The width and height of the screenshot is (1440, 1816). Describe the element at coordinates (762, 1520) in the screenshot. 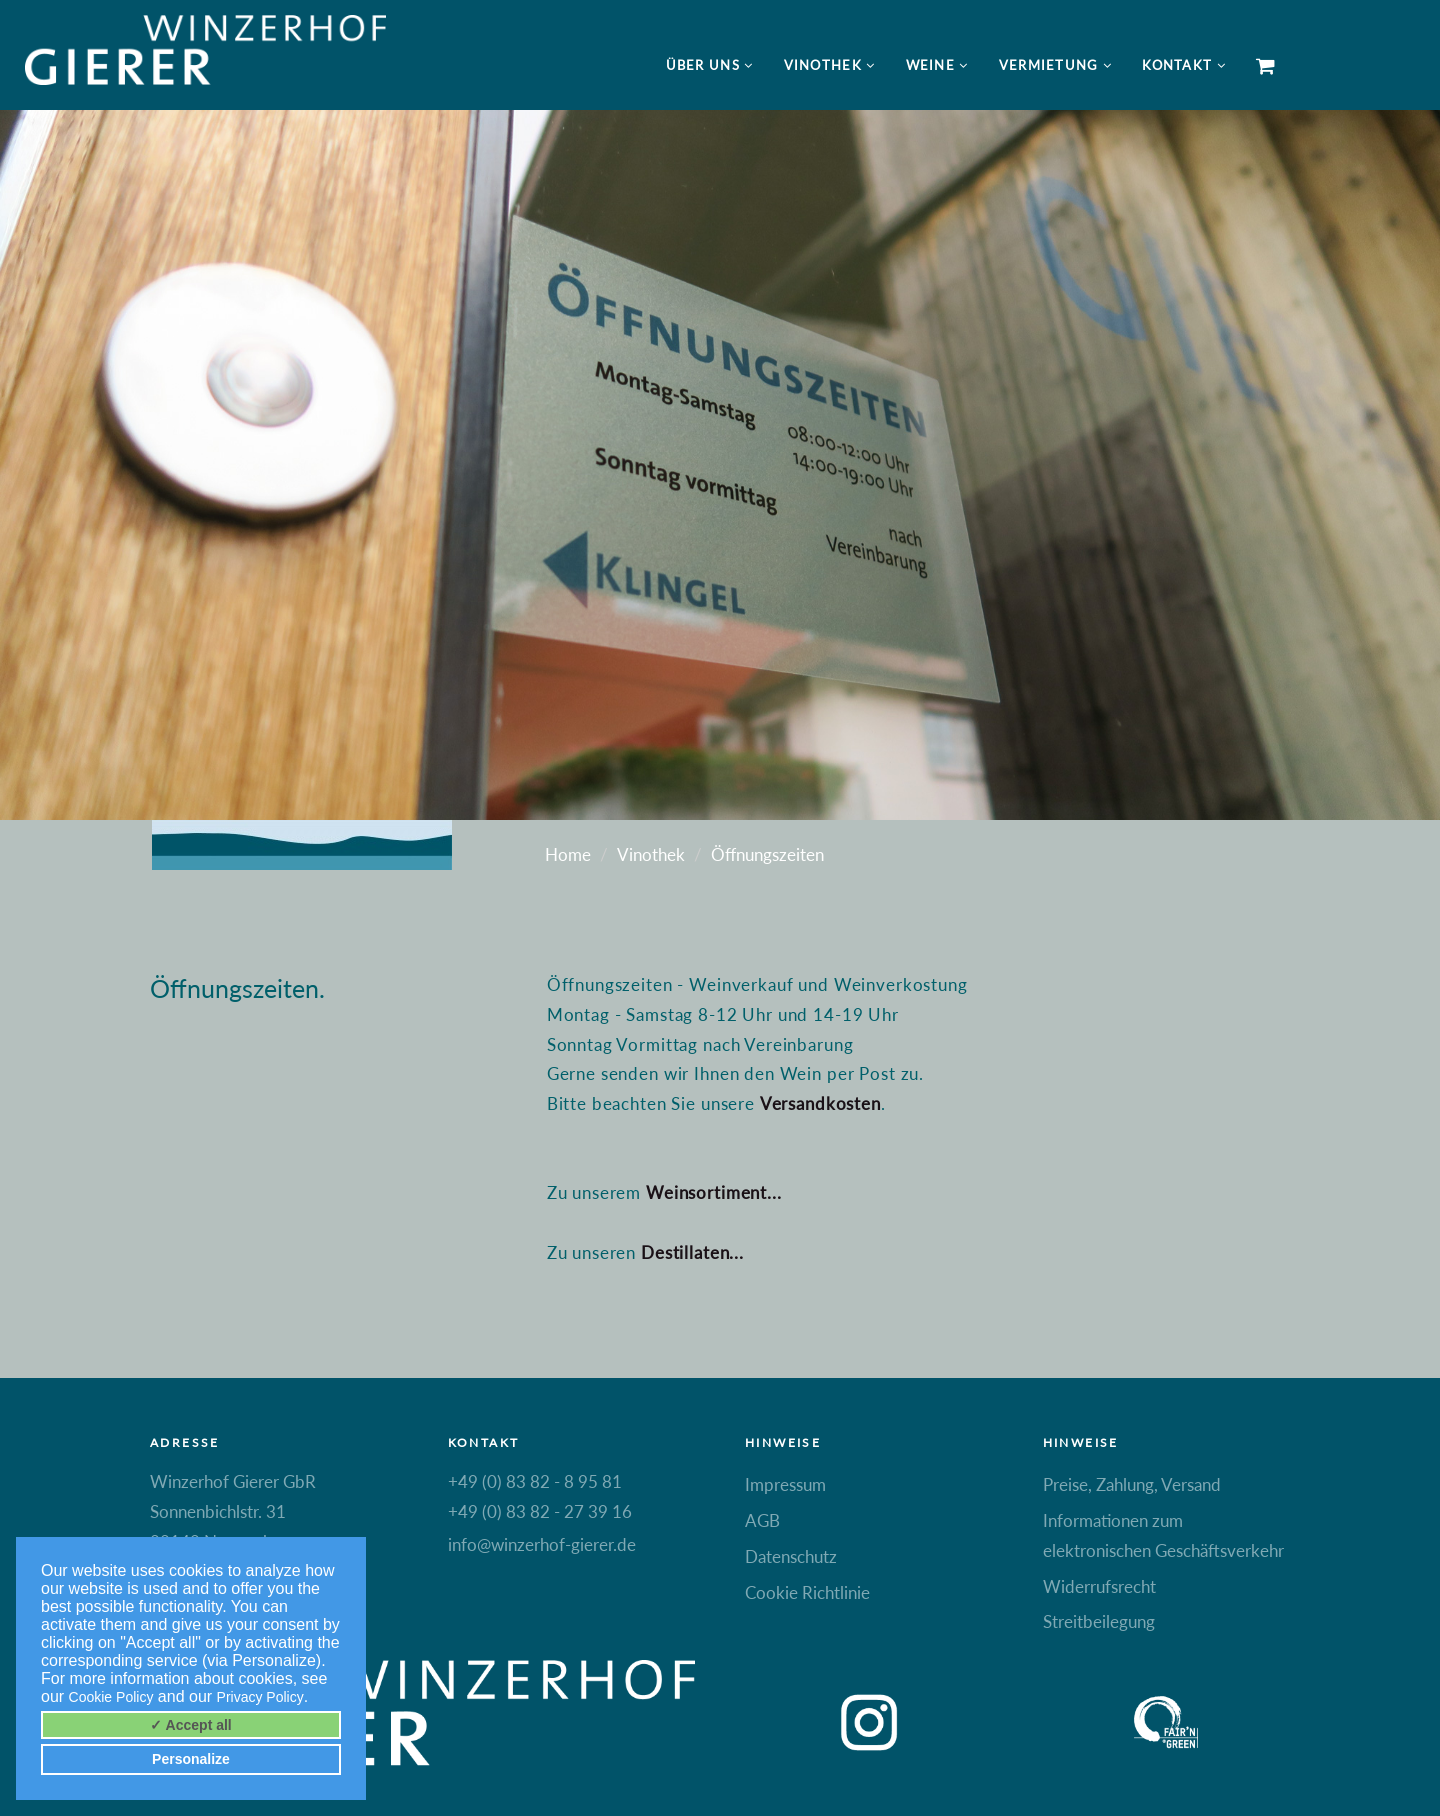

I see `AGB` at that location.